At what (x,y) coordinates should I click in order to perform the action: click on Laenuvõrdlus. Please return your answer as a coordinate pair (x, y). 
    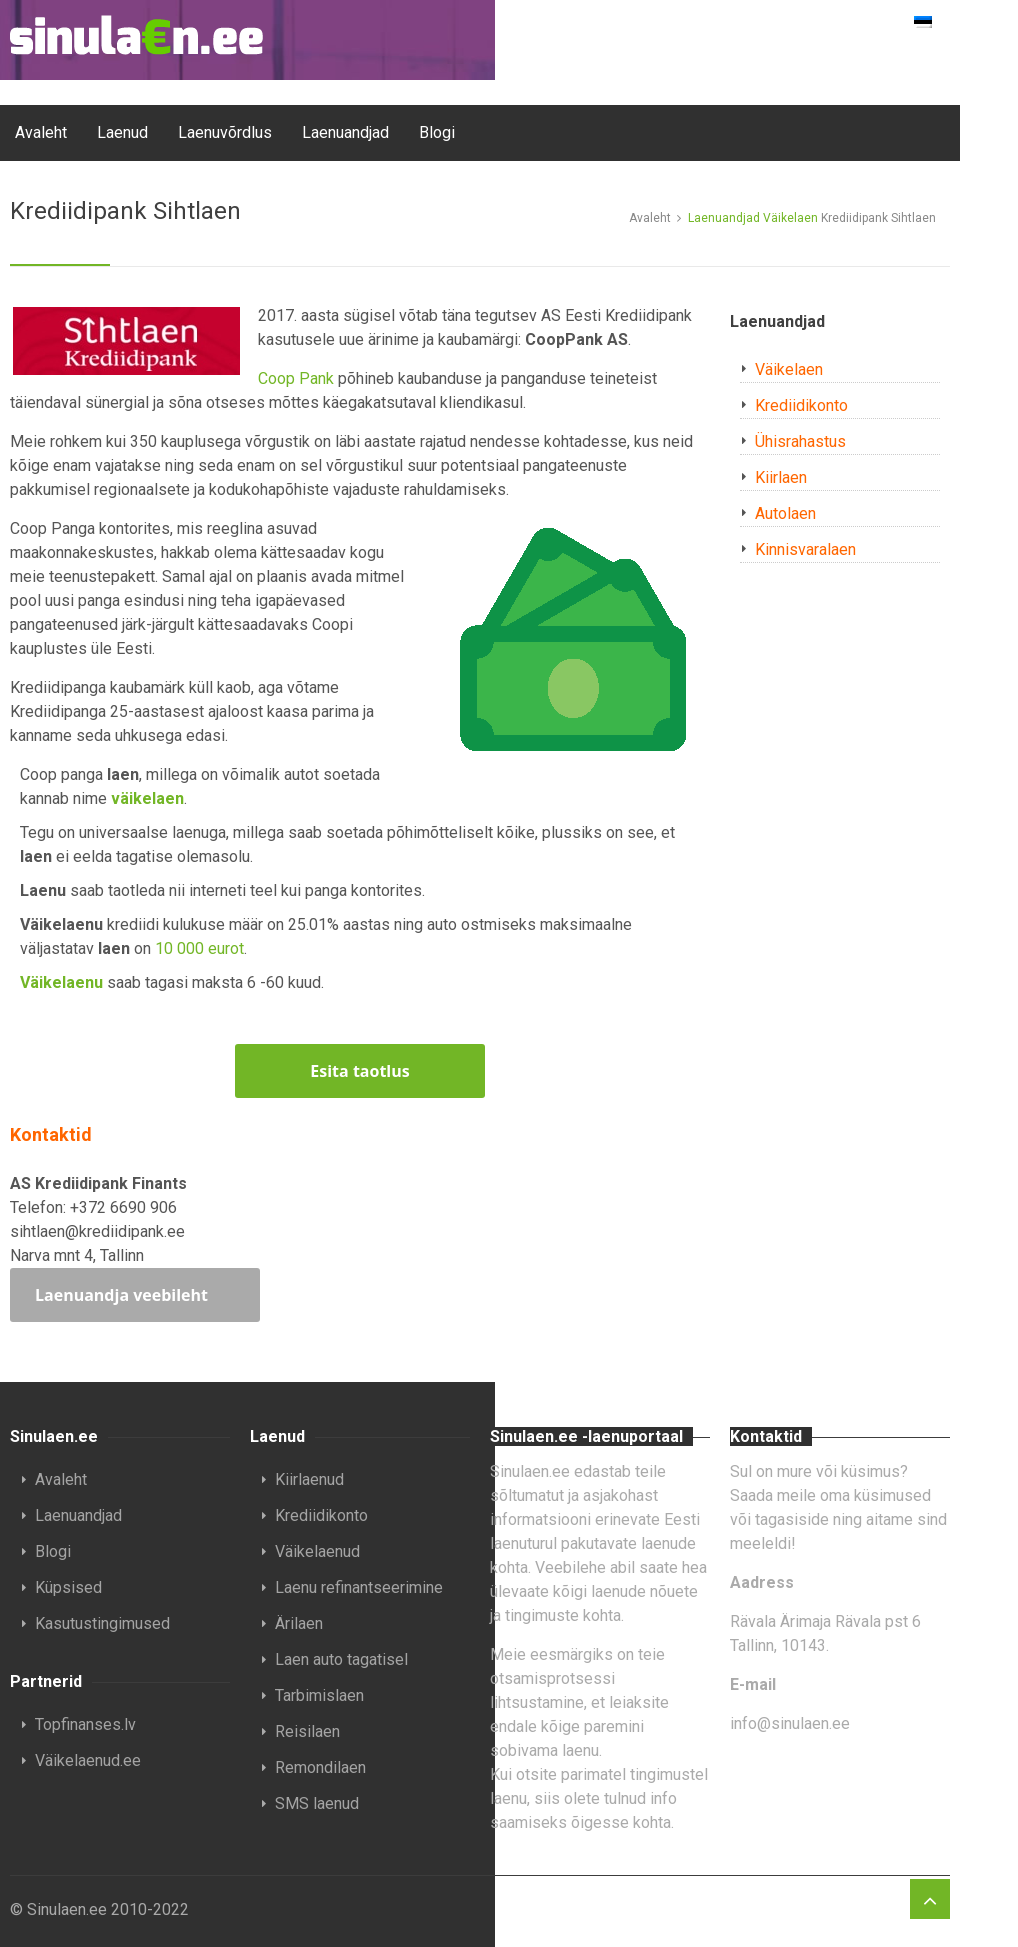
    Looking at the image, I should click on (225, 132).